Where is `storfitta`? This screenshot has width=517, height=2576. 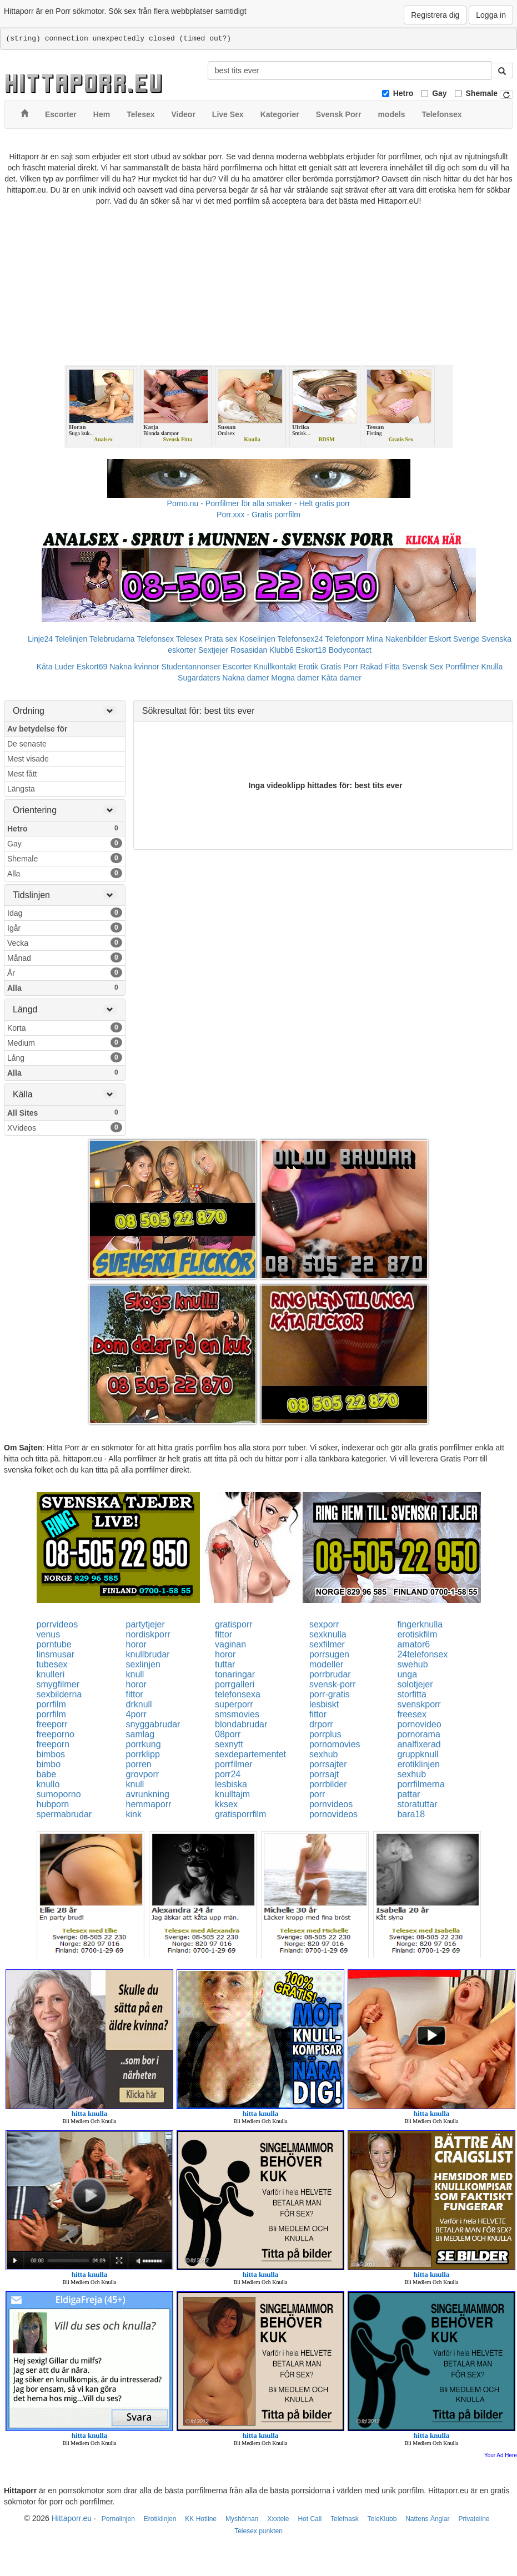
storfitta is located at coordinates (411, 1694).